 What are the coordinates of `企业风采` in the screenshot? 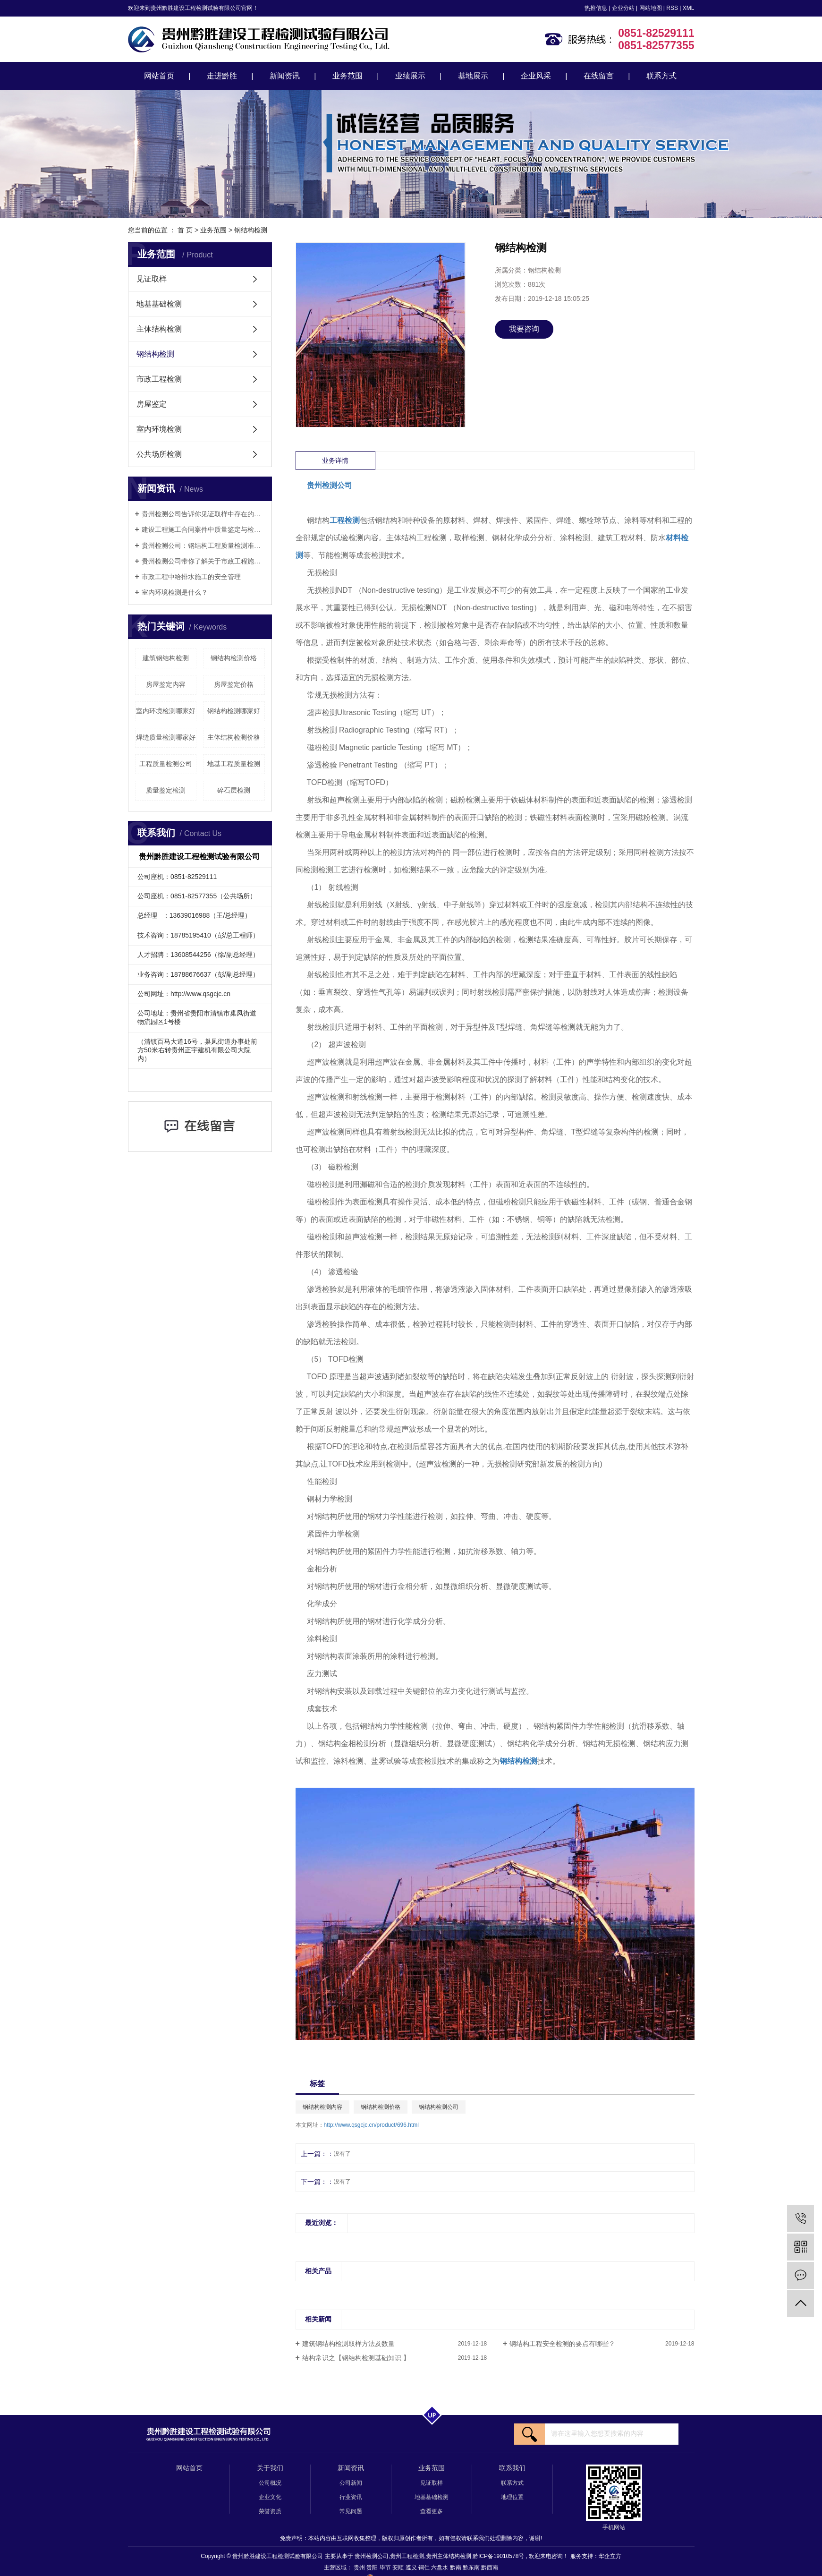 It's located at (536, 76).